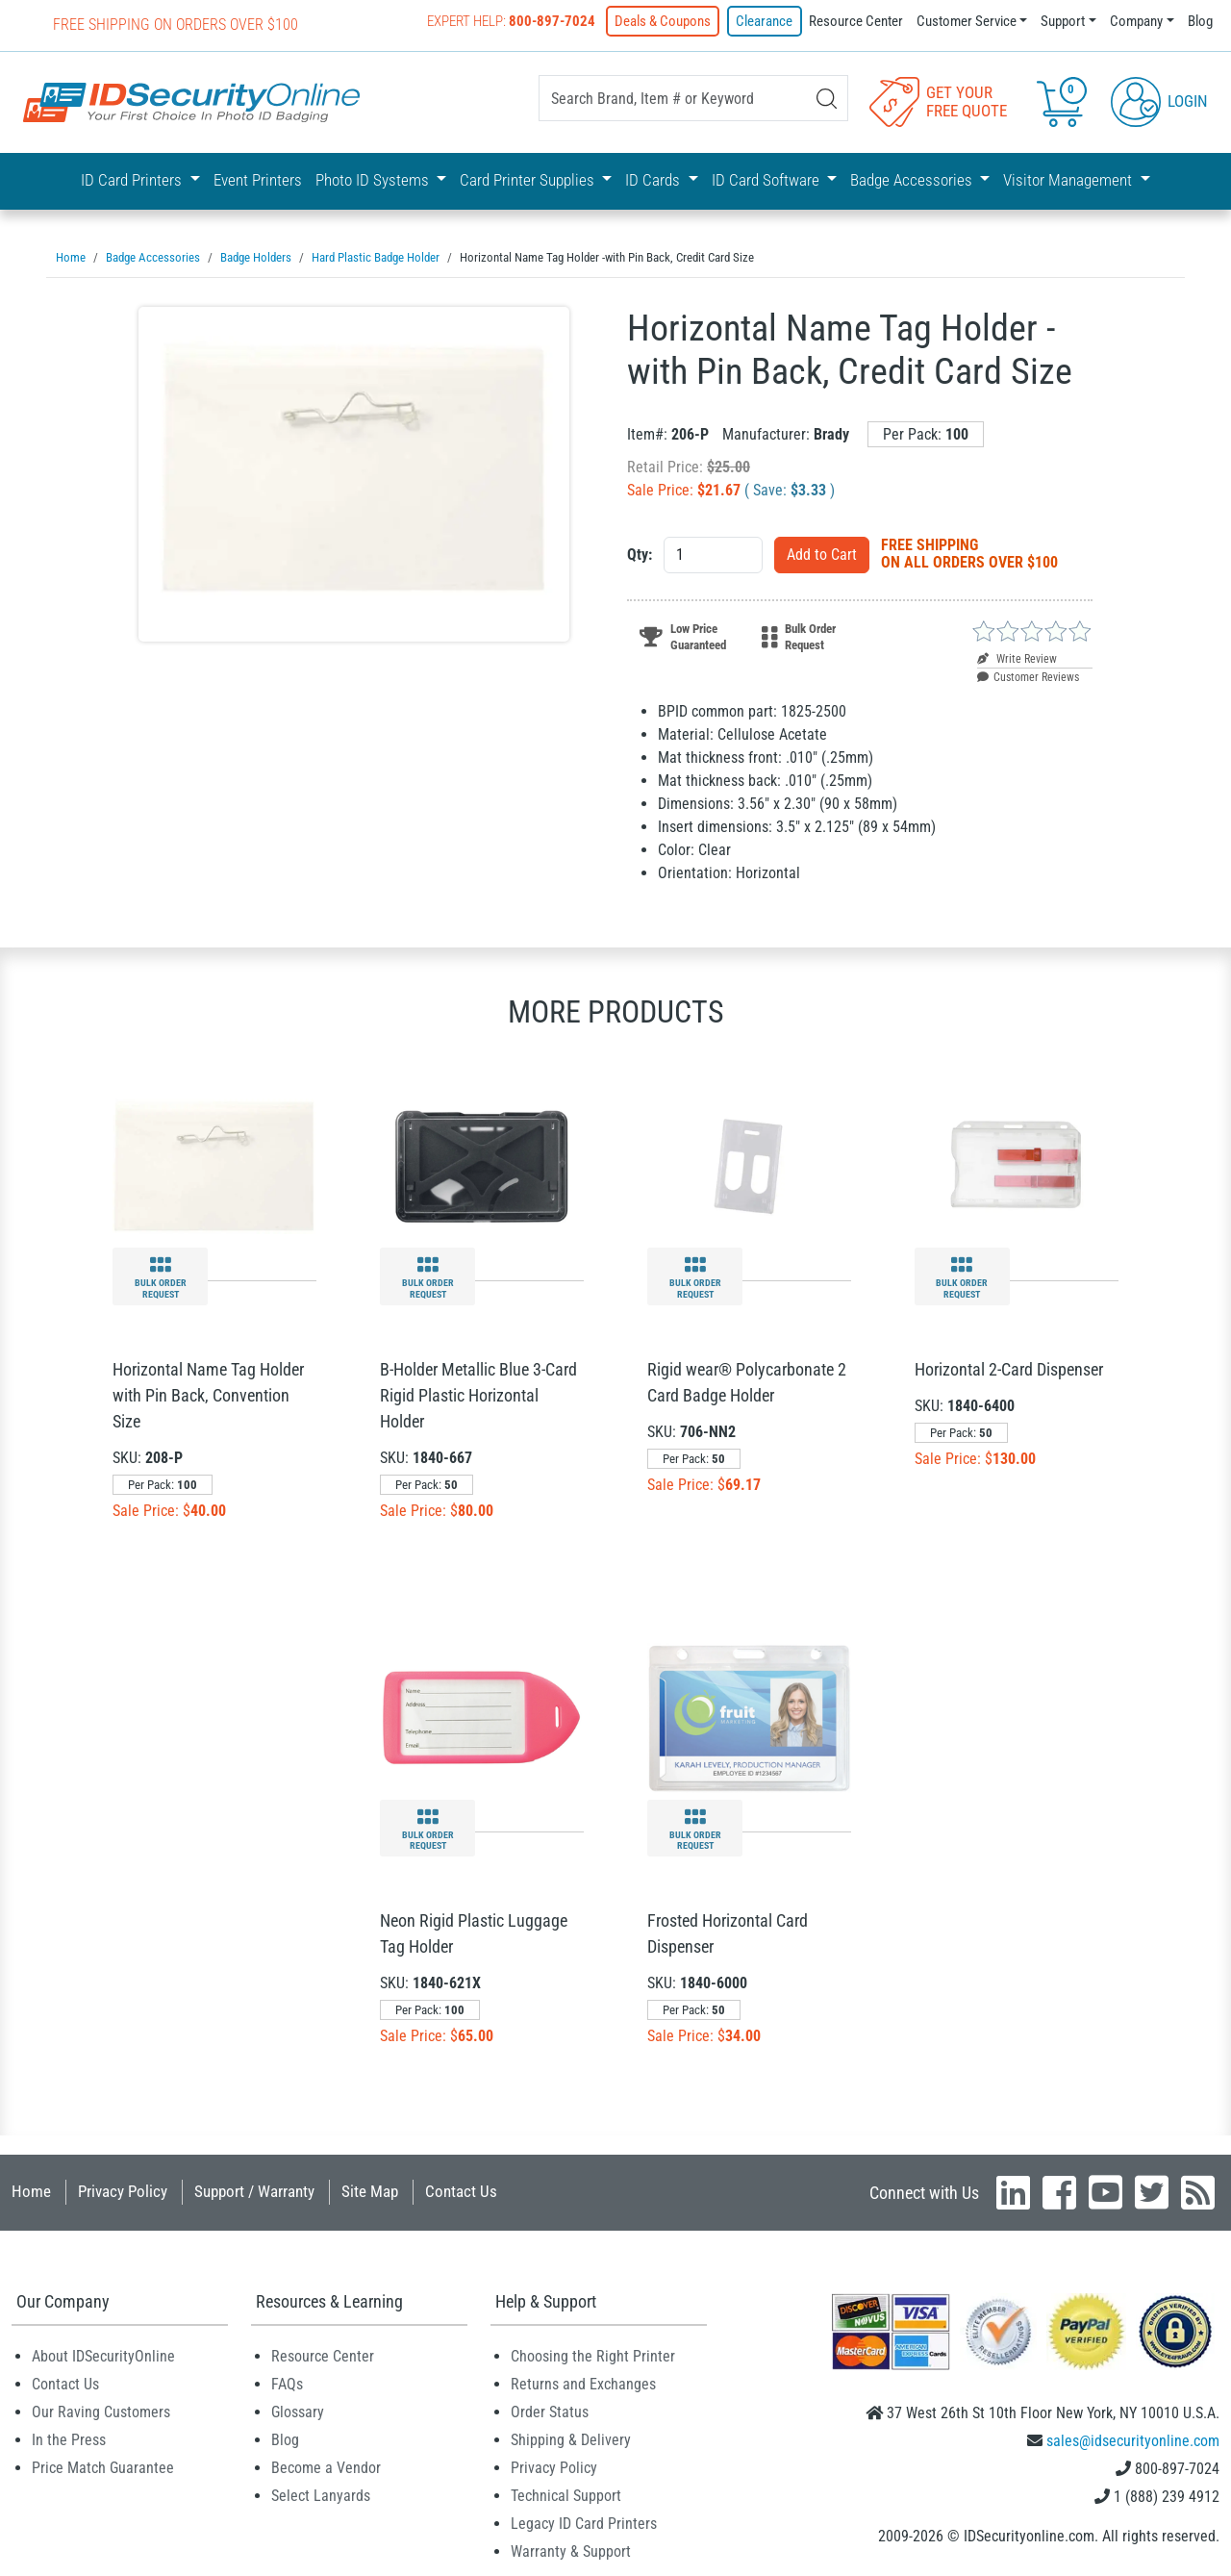  What do you see at coordinates (1069, 179) in the screenshot?
I see `Visitor Management [button]` at bounding box center [1069, 179].